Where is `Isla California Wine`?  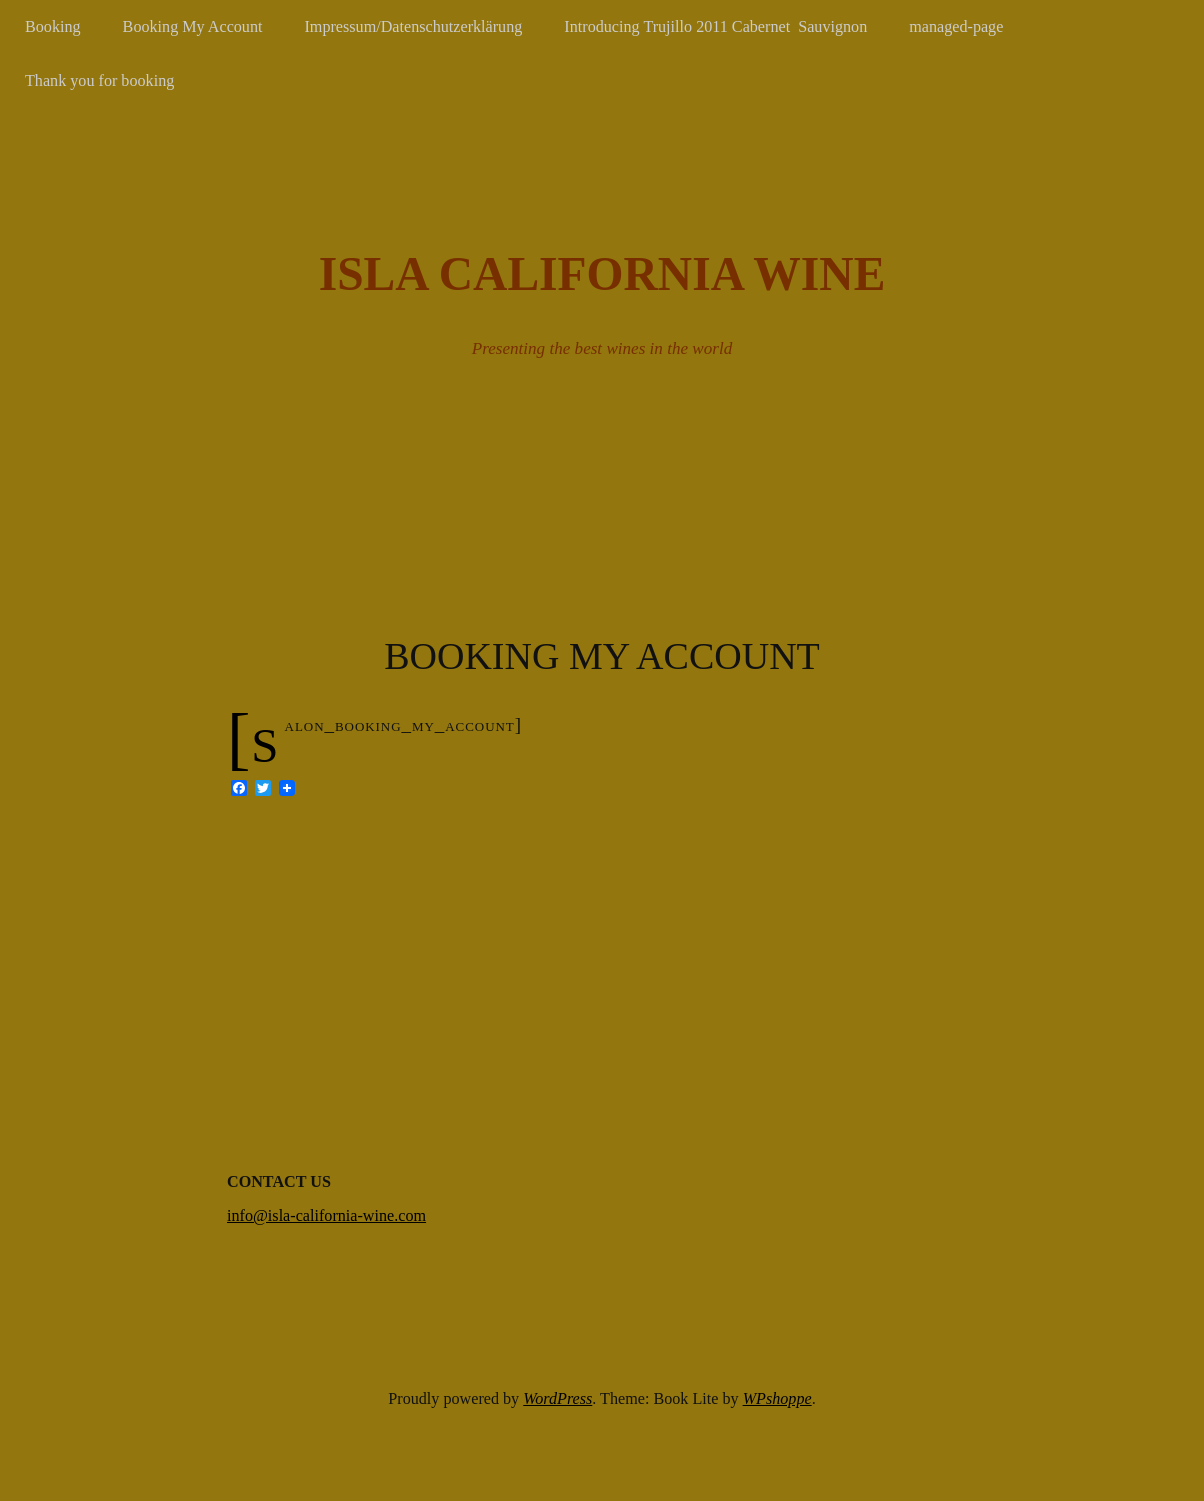
Isla California Wine is located at coordinates (602, 274).